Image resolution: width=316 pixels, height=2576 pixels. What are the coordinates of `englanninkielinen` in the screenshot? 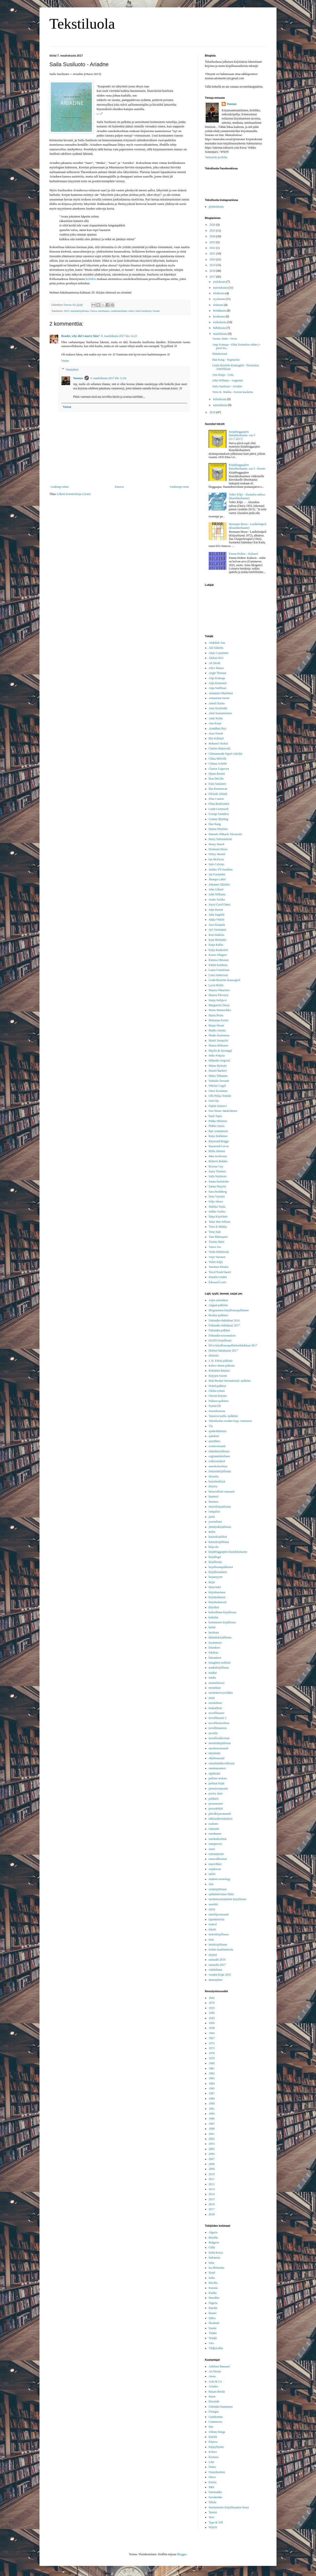 It's located at (219, 1456).